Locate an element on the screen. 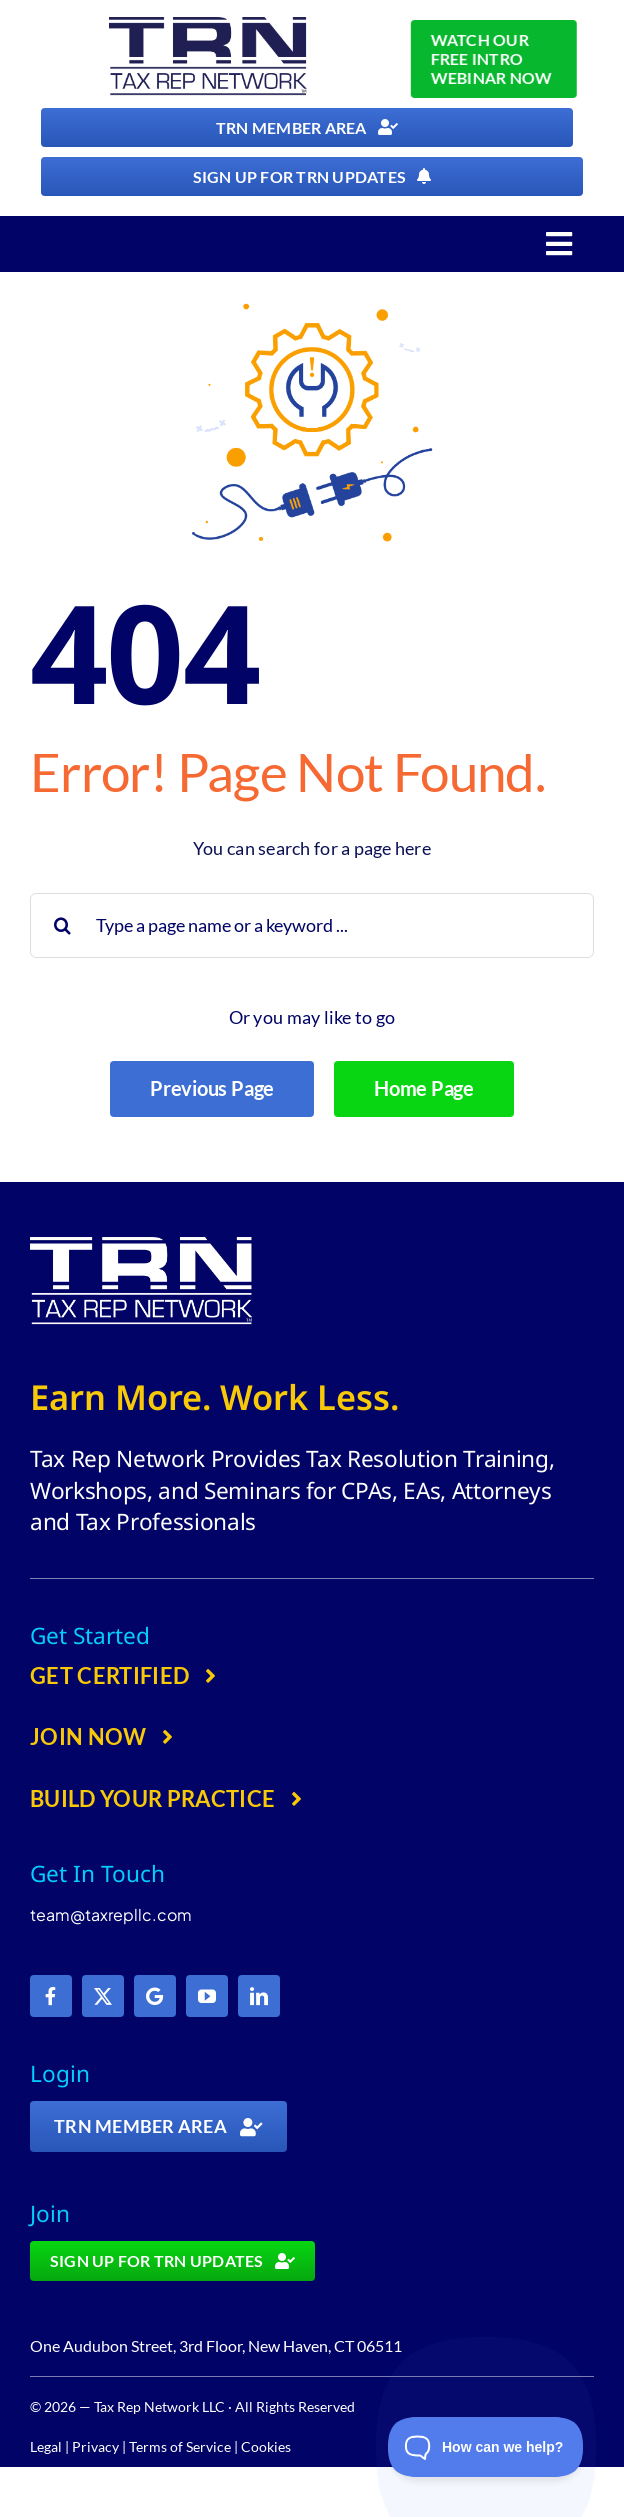  [youtube] is located at coordinates (207, 1996).